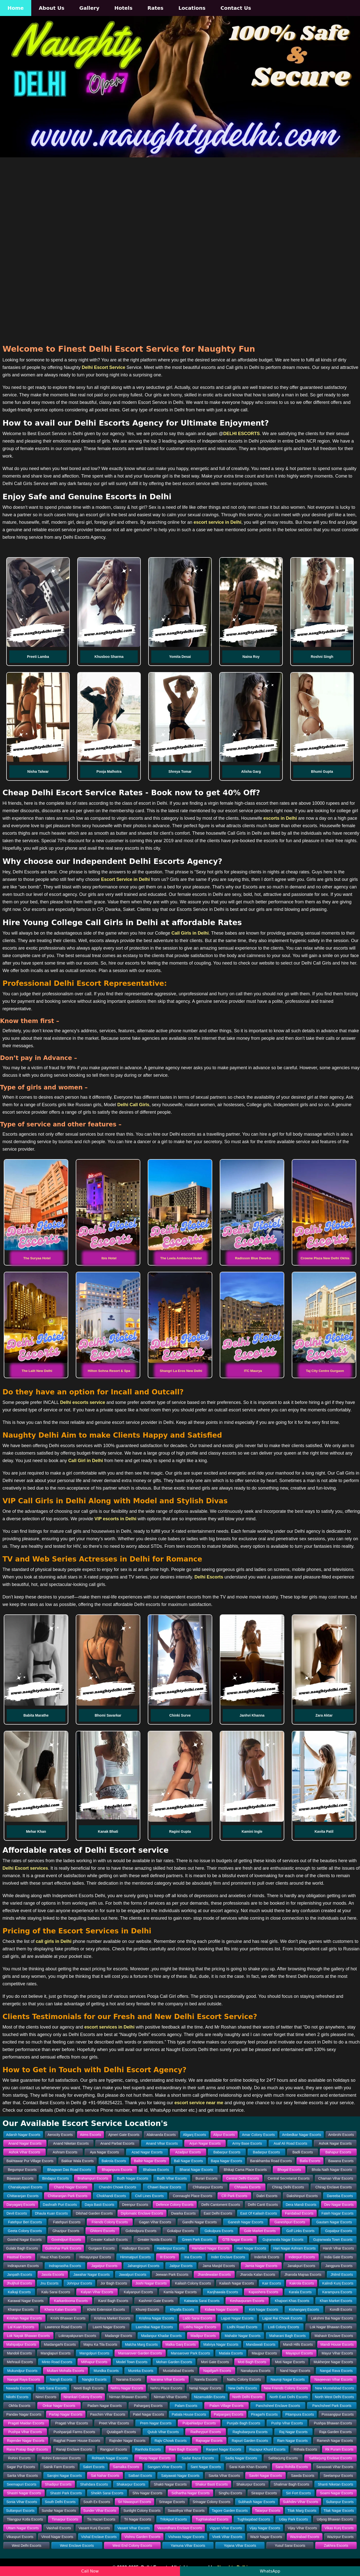 The width and height of the screenshot is (360, 2576). Describe the element at coordinates (305, 2449) in the screenshot. I see `Rithala Escorts` at that location.